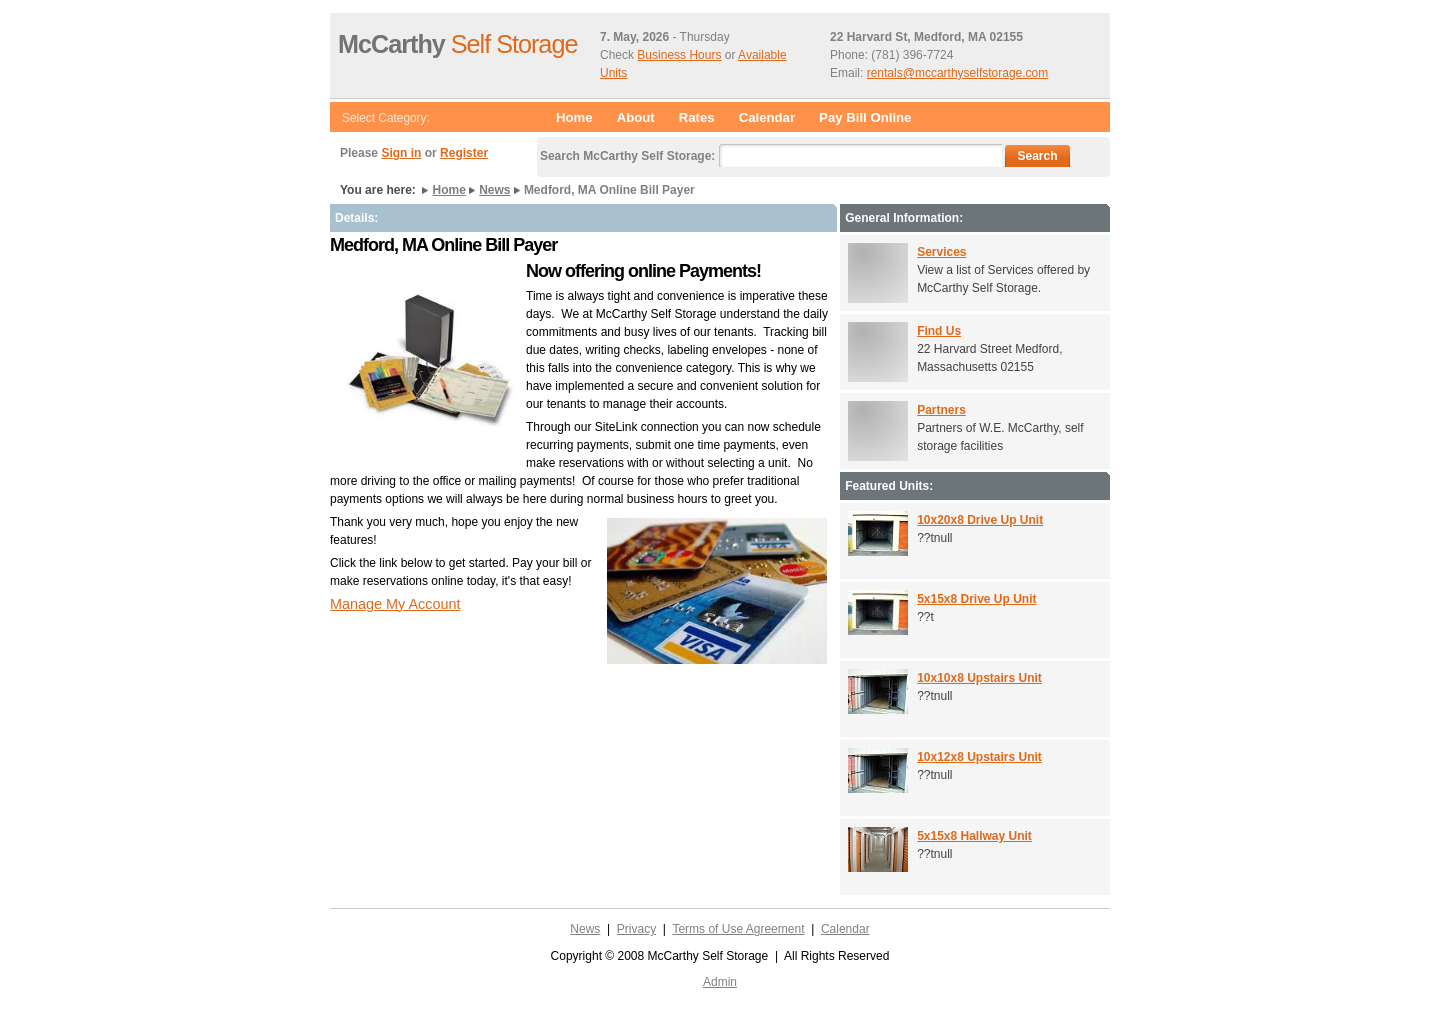 This screenshot has width=1440, height=1014. Describe the element at coordinates (958, 73) in the screenshot. I see `rentals@mccarthyselfstorage.com` at that location.